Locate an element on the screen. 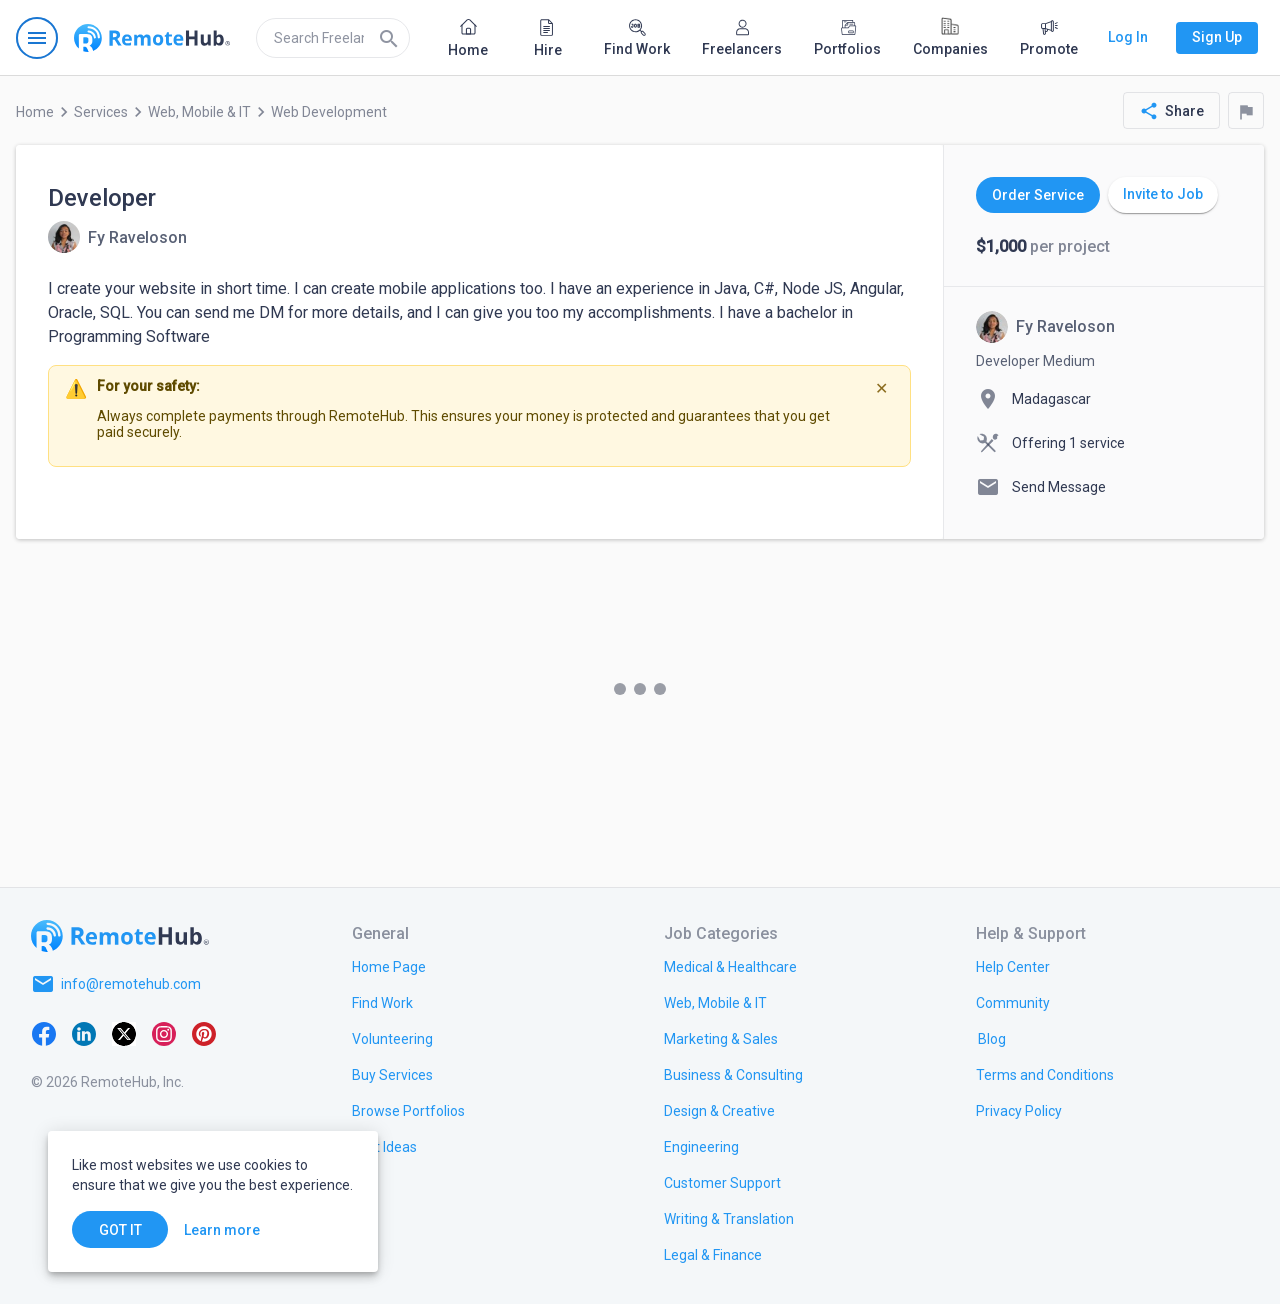 The height and width of the screenshot is (1304, 1280). [Search] is located at coordinates (389, 38).